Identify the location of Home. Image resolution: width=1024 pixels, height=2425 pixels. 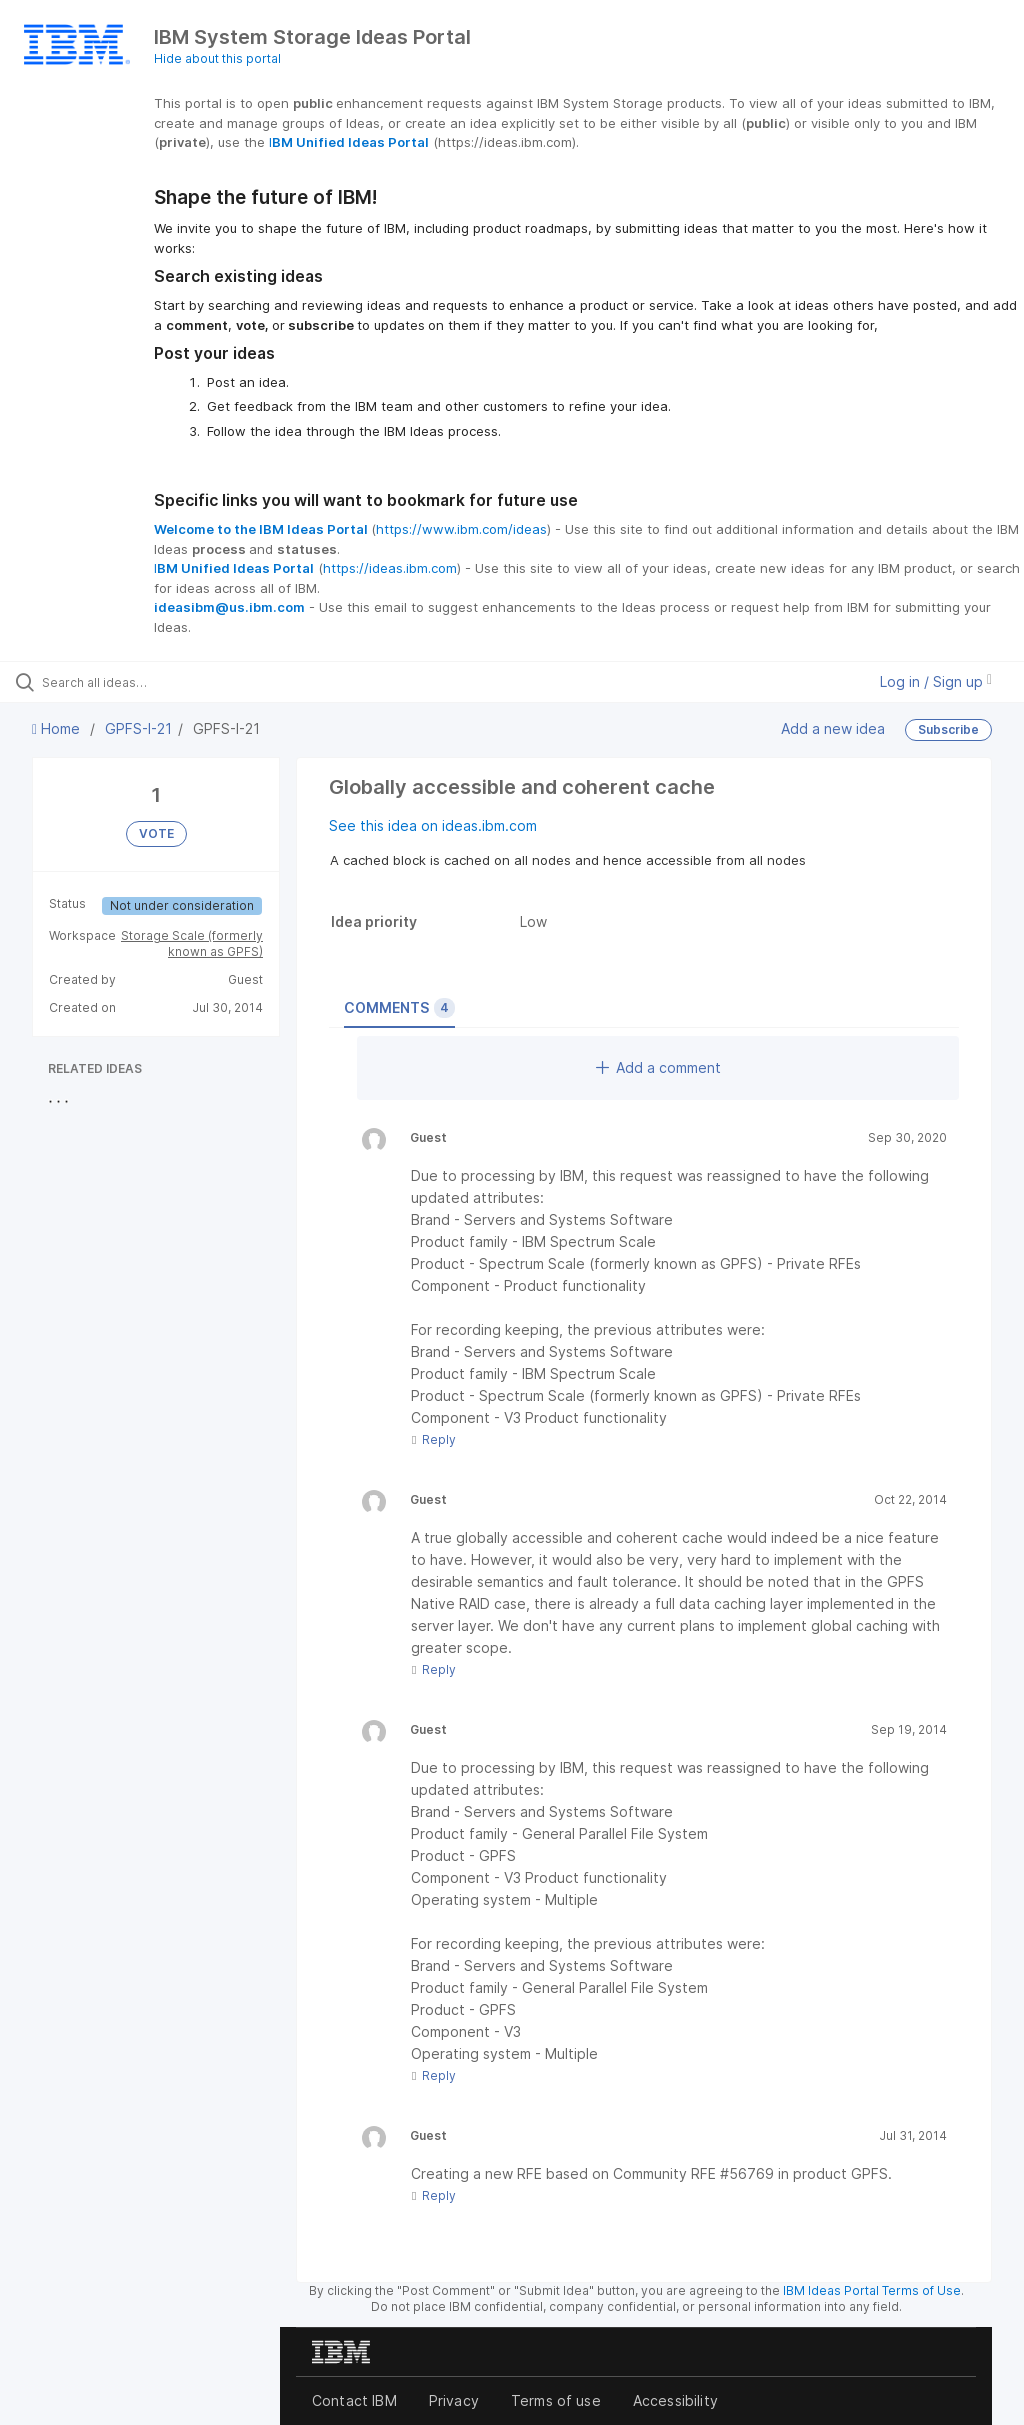
(58, 728).